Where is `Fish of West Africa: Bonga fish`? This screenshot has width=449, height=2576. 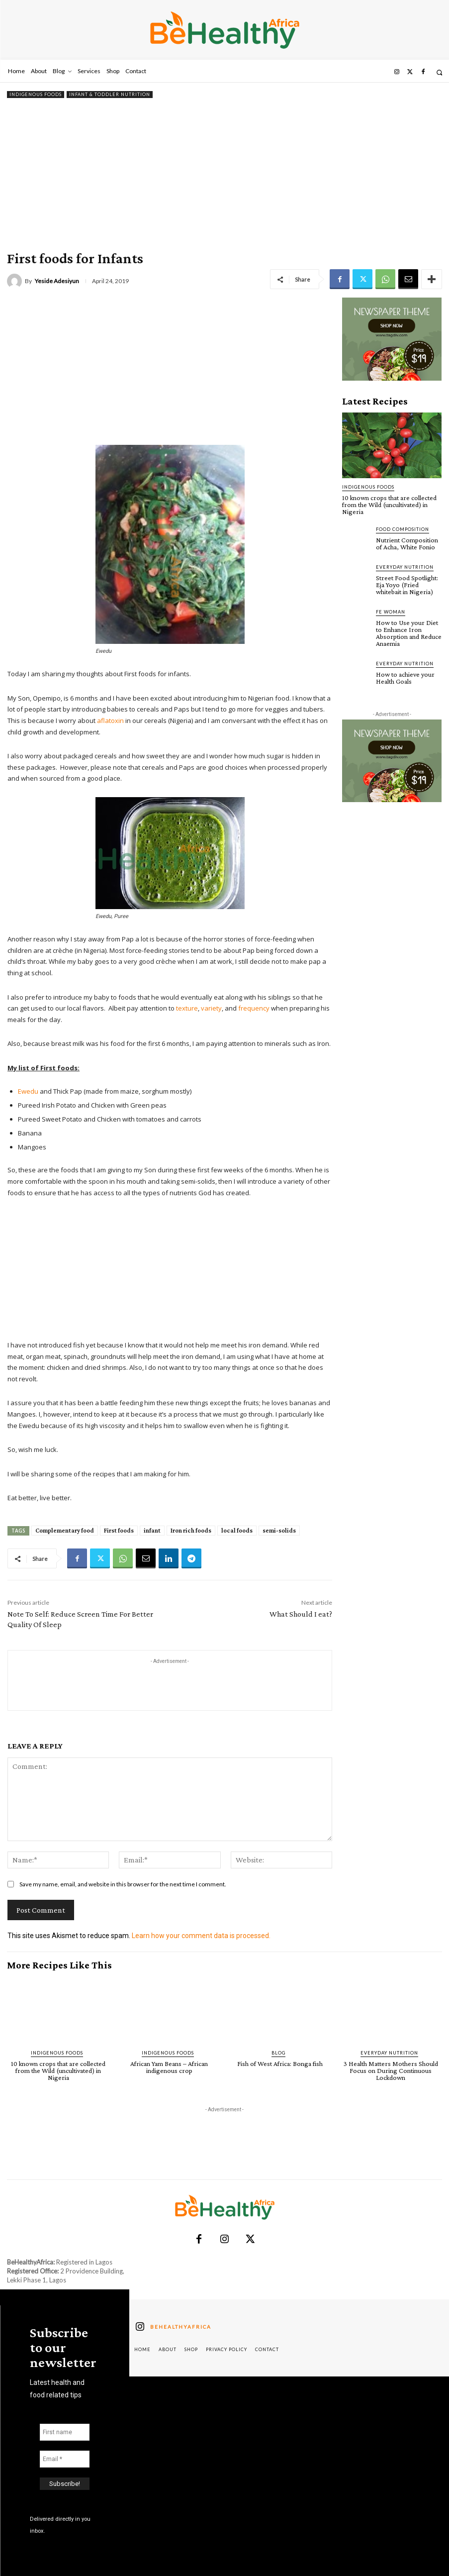 Fish of West Africa: Bonga fish is located at coordinates (280, 2063).